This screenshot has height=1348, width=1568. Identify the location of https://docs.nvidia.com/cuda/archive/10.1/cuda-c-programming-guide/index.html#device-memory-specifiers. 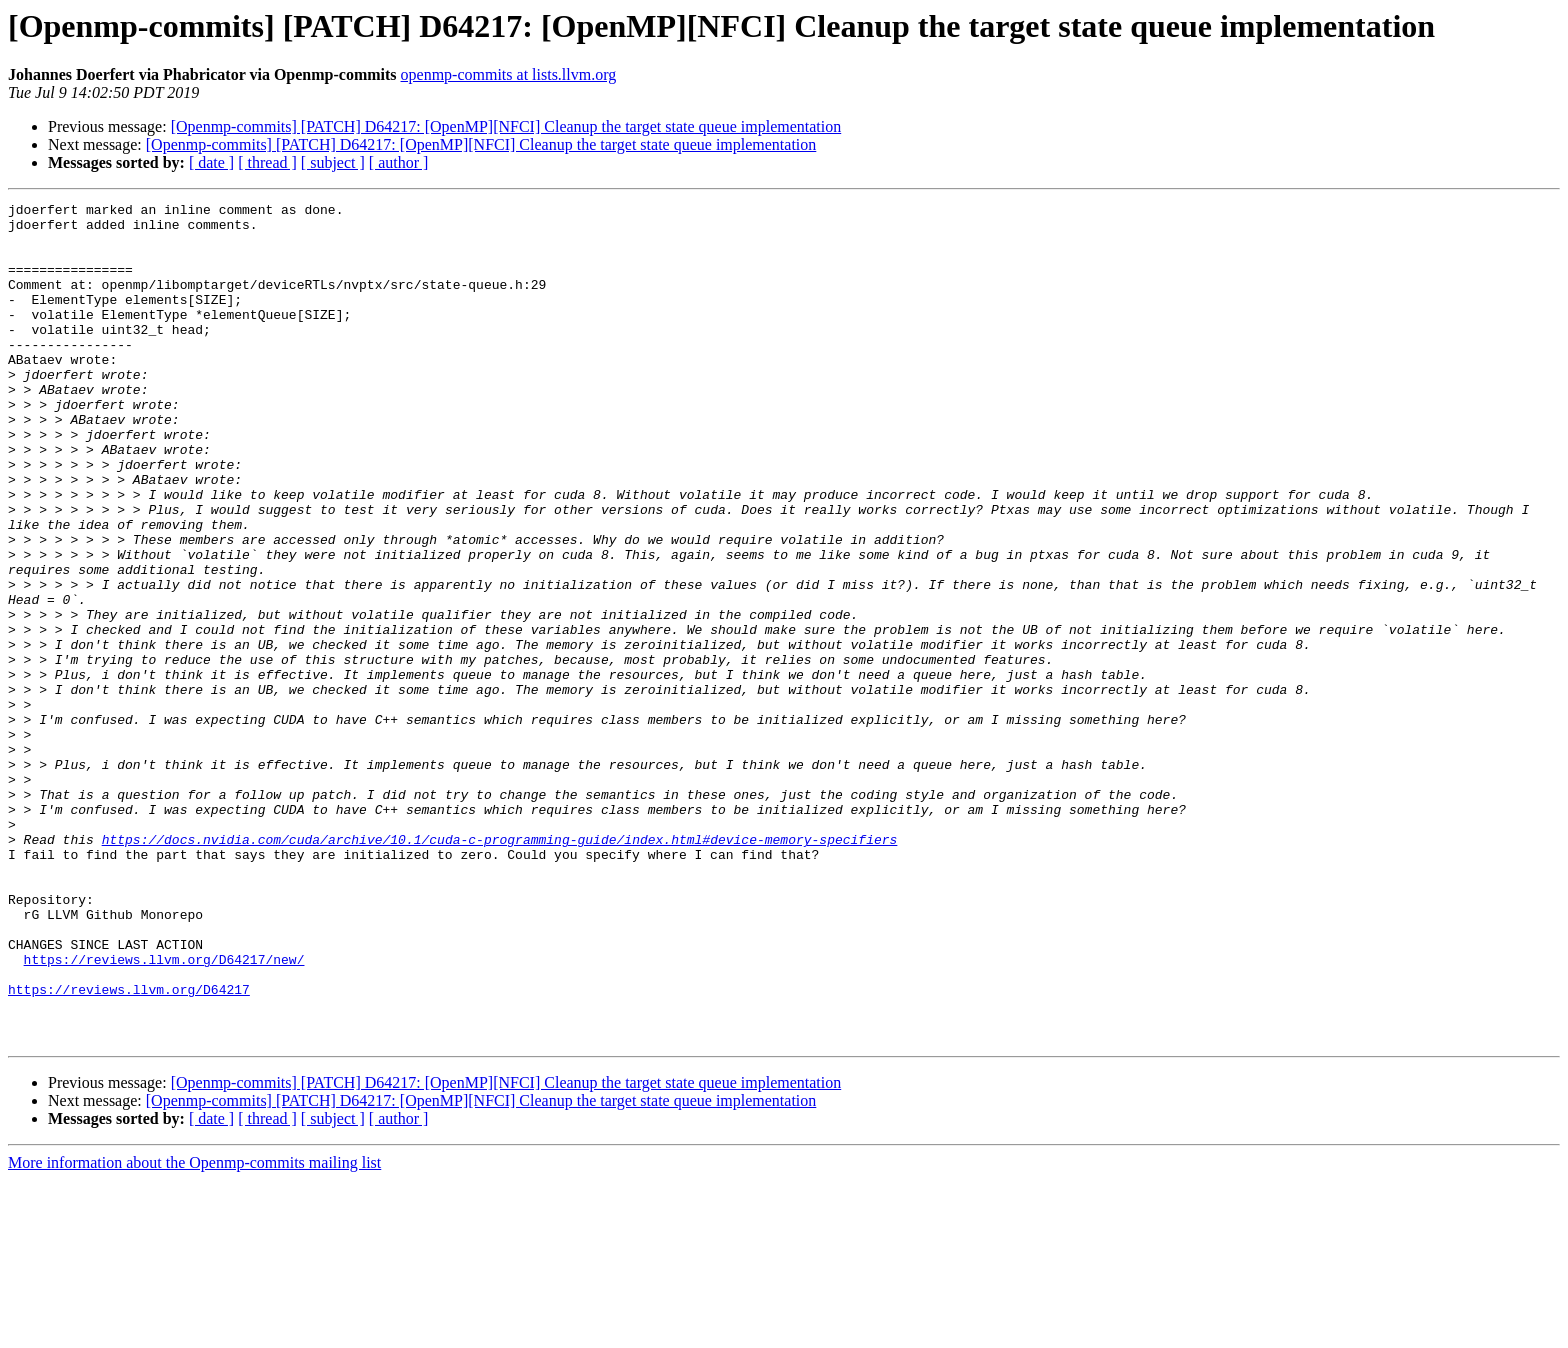
(500, 968).